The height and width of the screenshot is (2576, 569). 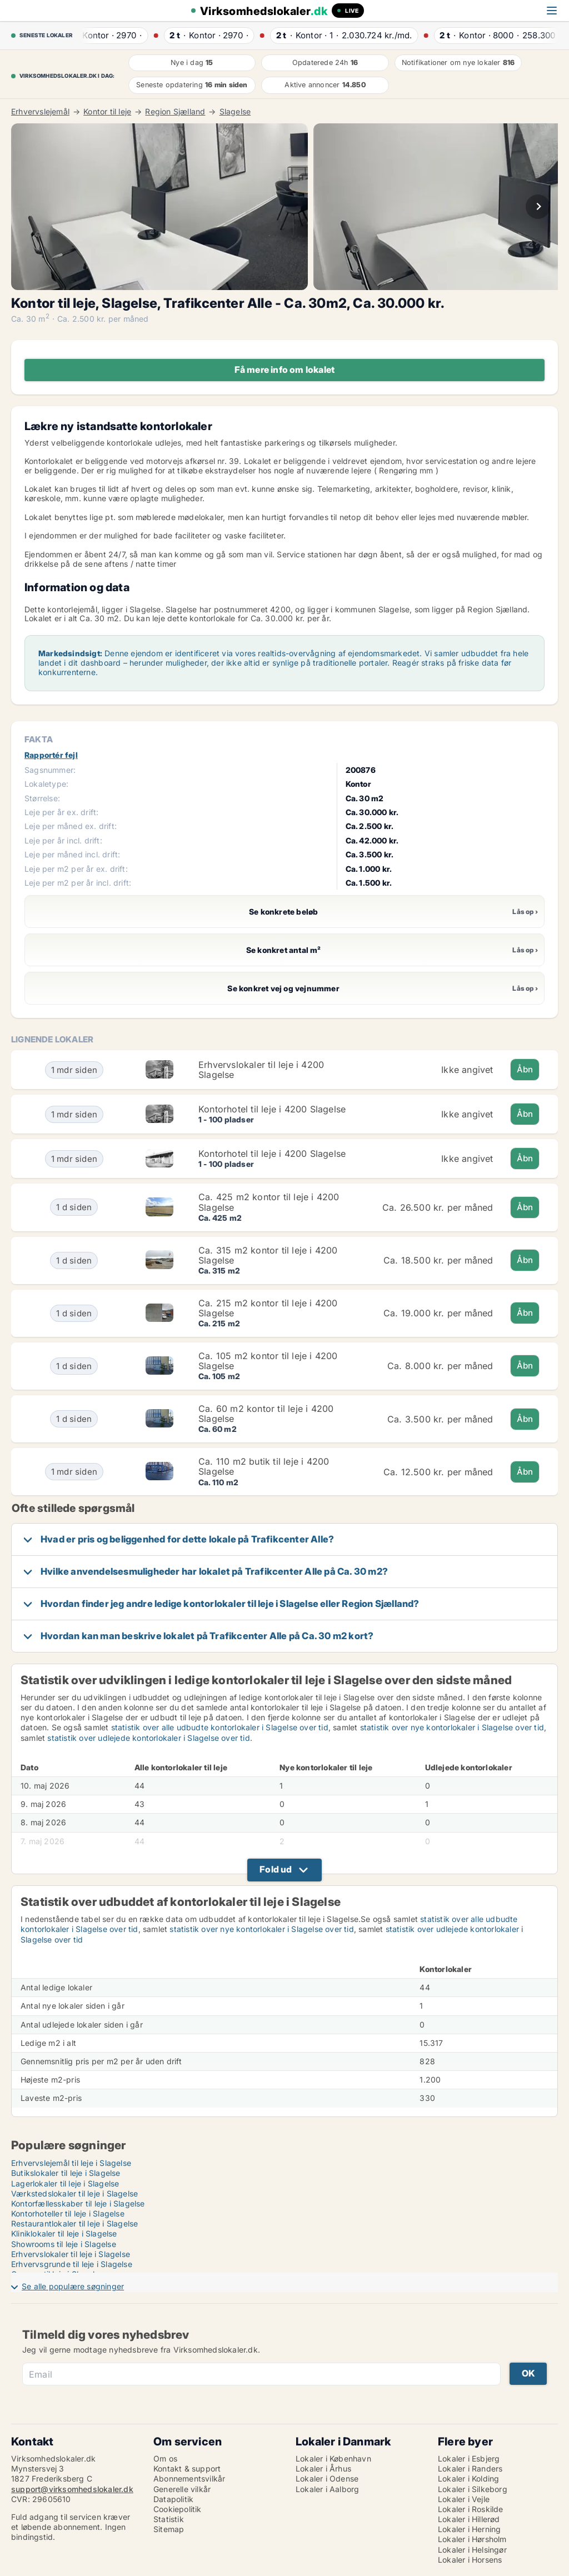 What do you see at coordinates (66, 2173) in the screenshot?
I see `Butikslokaler til leje i Slagelse` at bounding box center [66, 2173].